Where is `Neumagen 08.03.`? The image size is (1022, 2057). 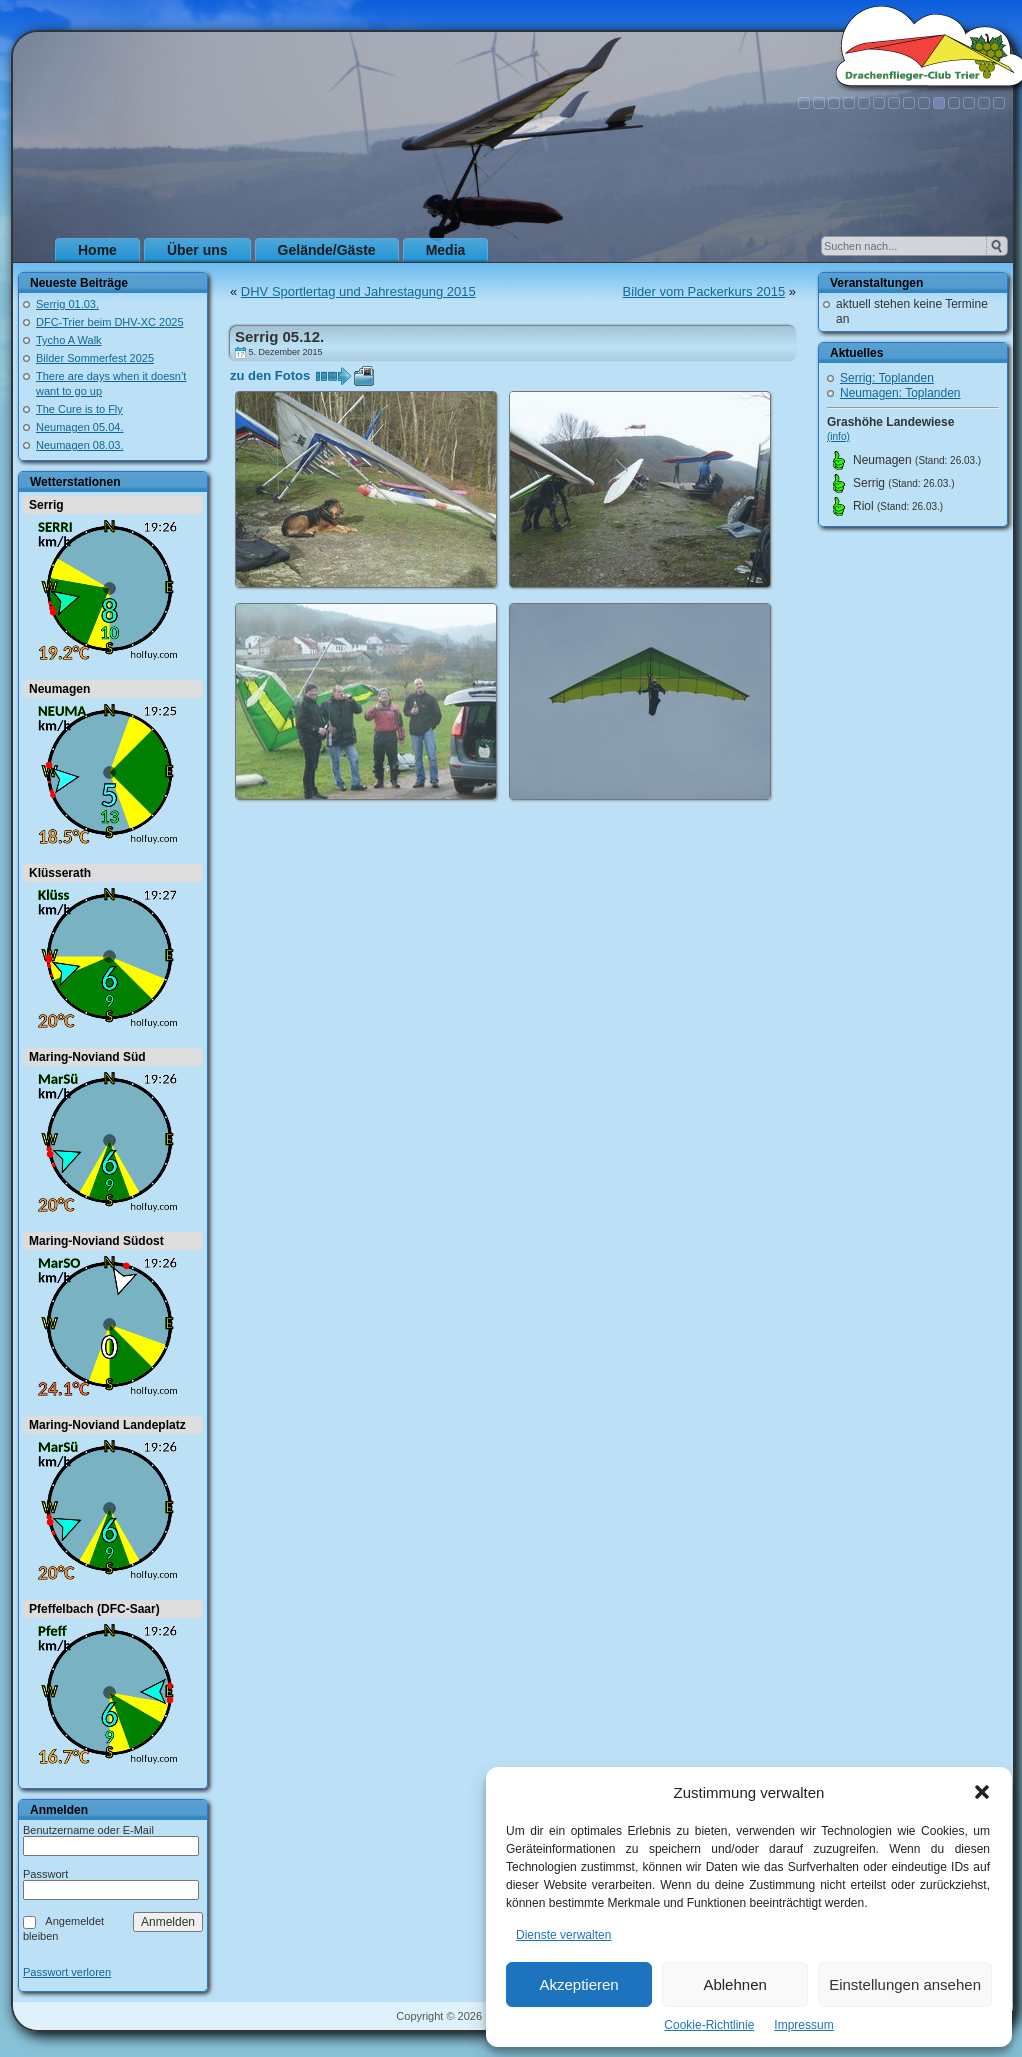
Neumagen 08.03. is located at coordinates (79, 445).